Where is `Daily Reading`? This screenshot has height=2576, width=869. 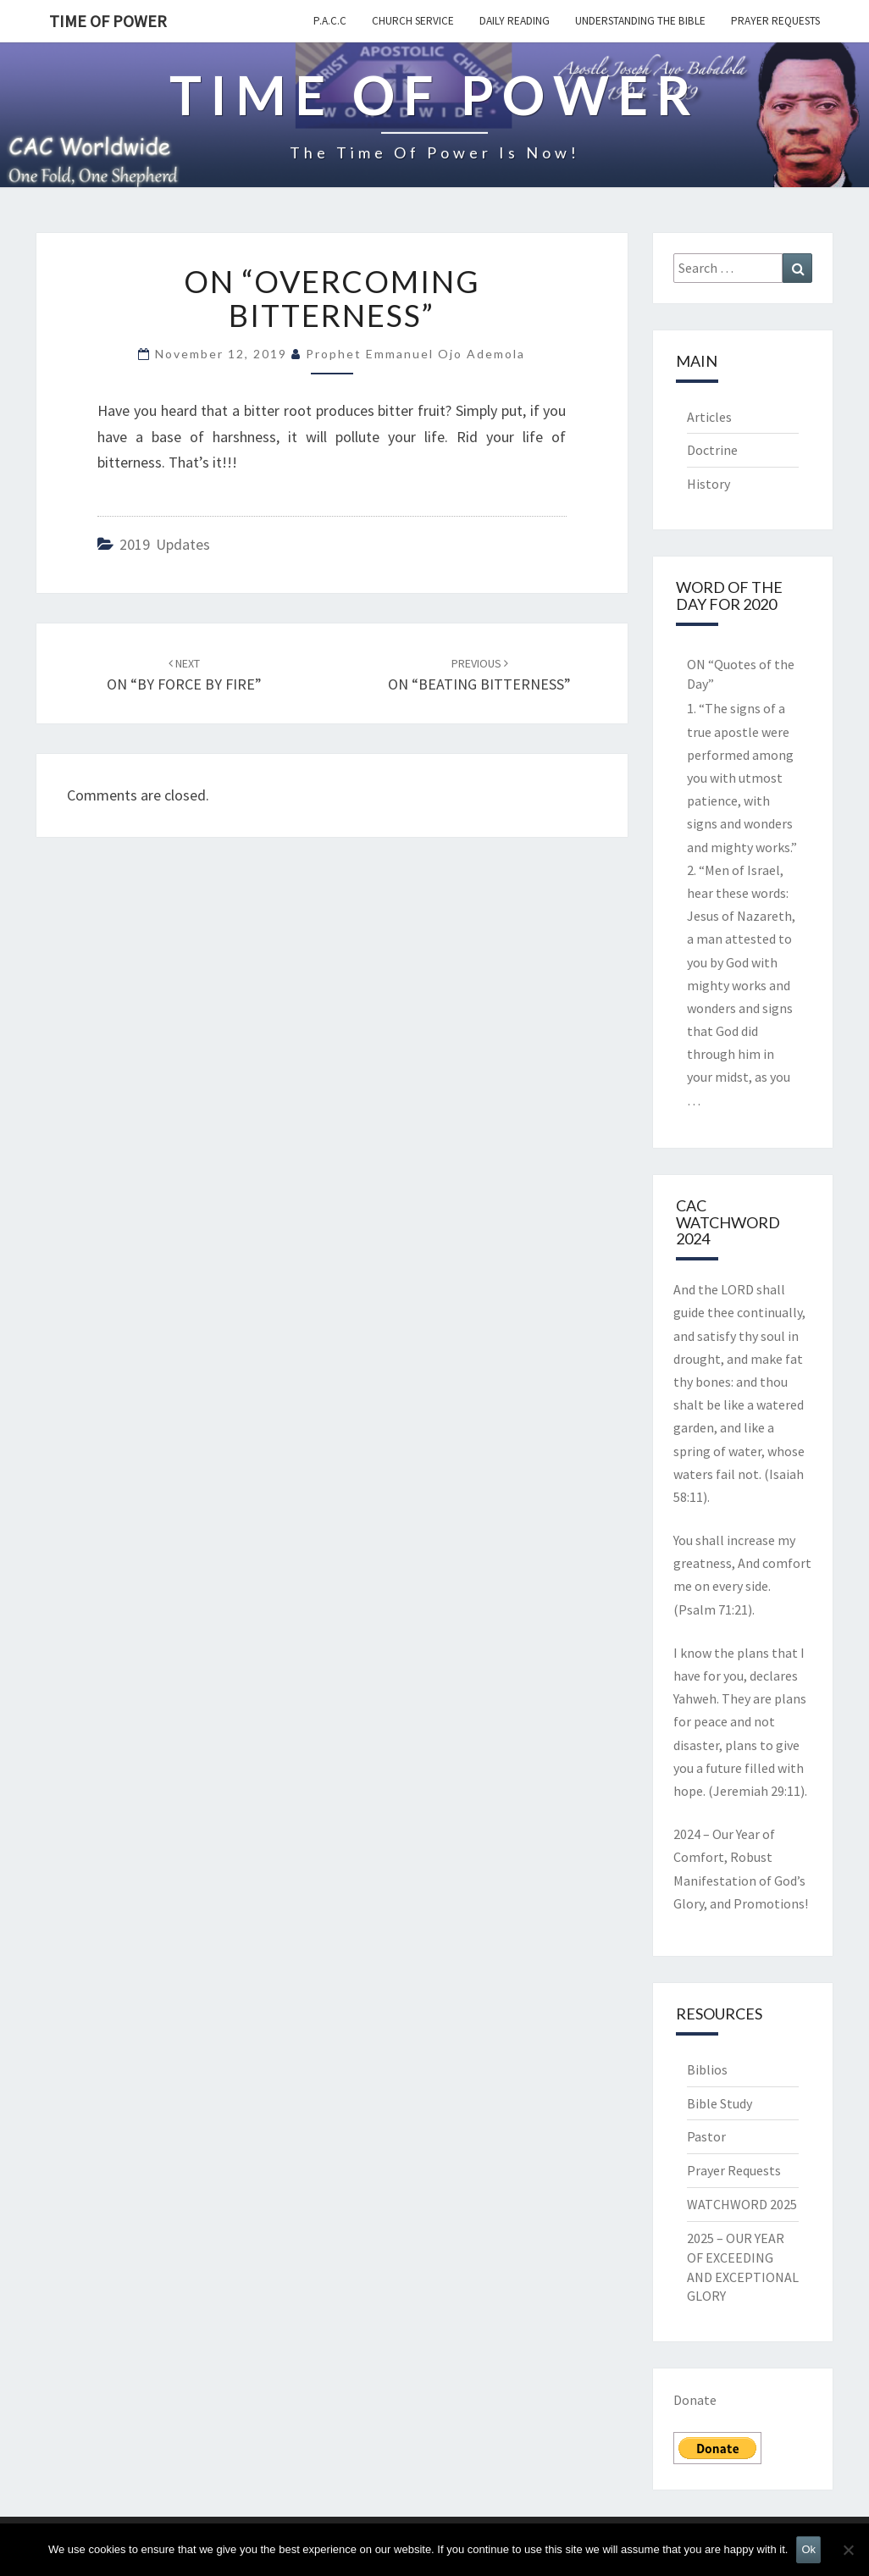 Daily Reading is located at coordinates (514, 21).